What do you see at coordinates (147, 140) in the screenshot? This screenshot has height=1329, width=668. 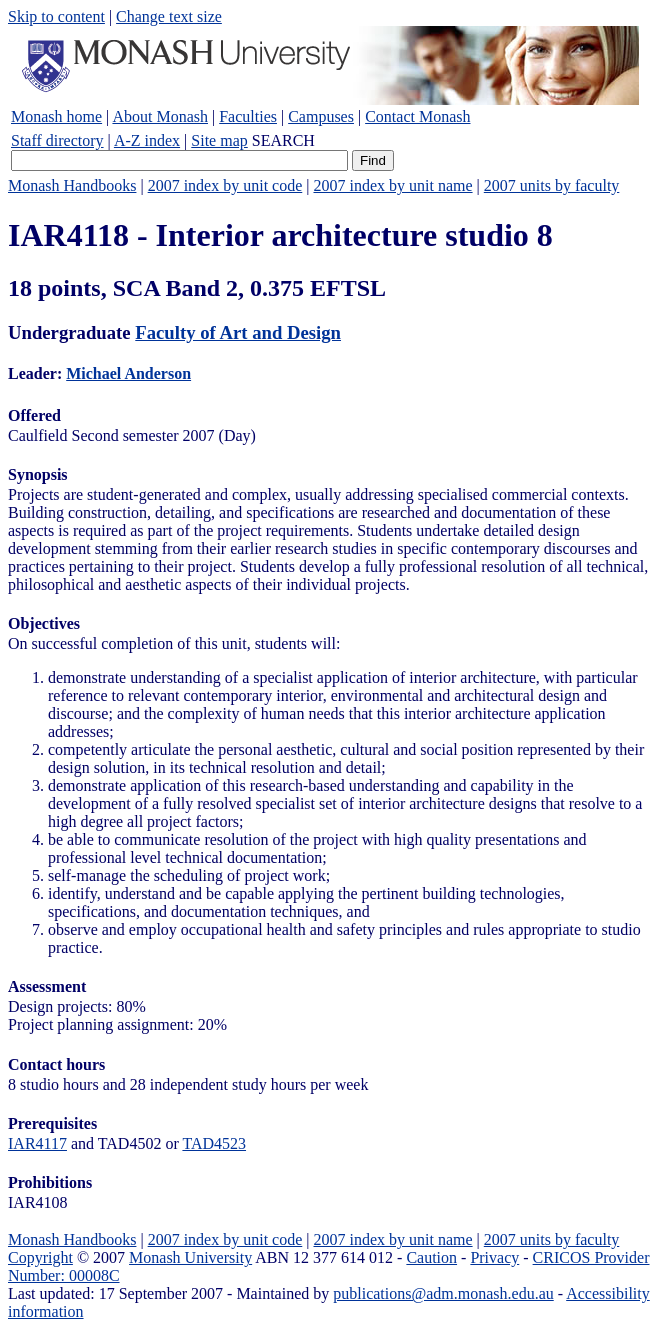 I see `A-Z index` at bounding box center [147, 140].